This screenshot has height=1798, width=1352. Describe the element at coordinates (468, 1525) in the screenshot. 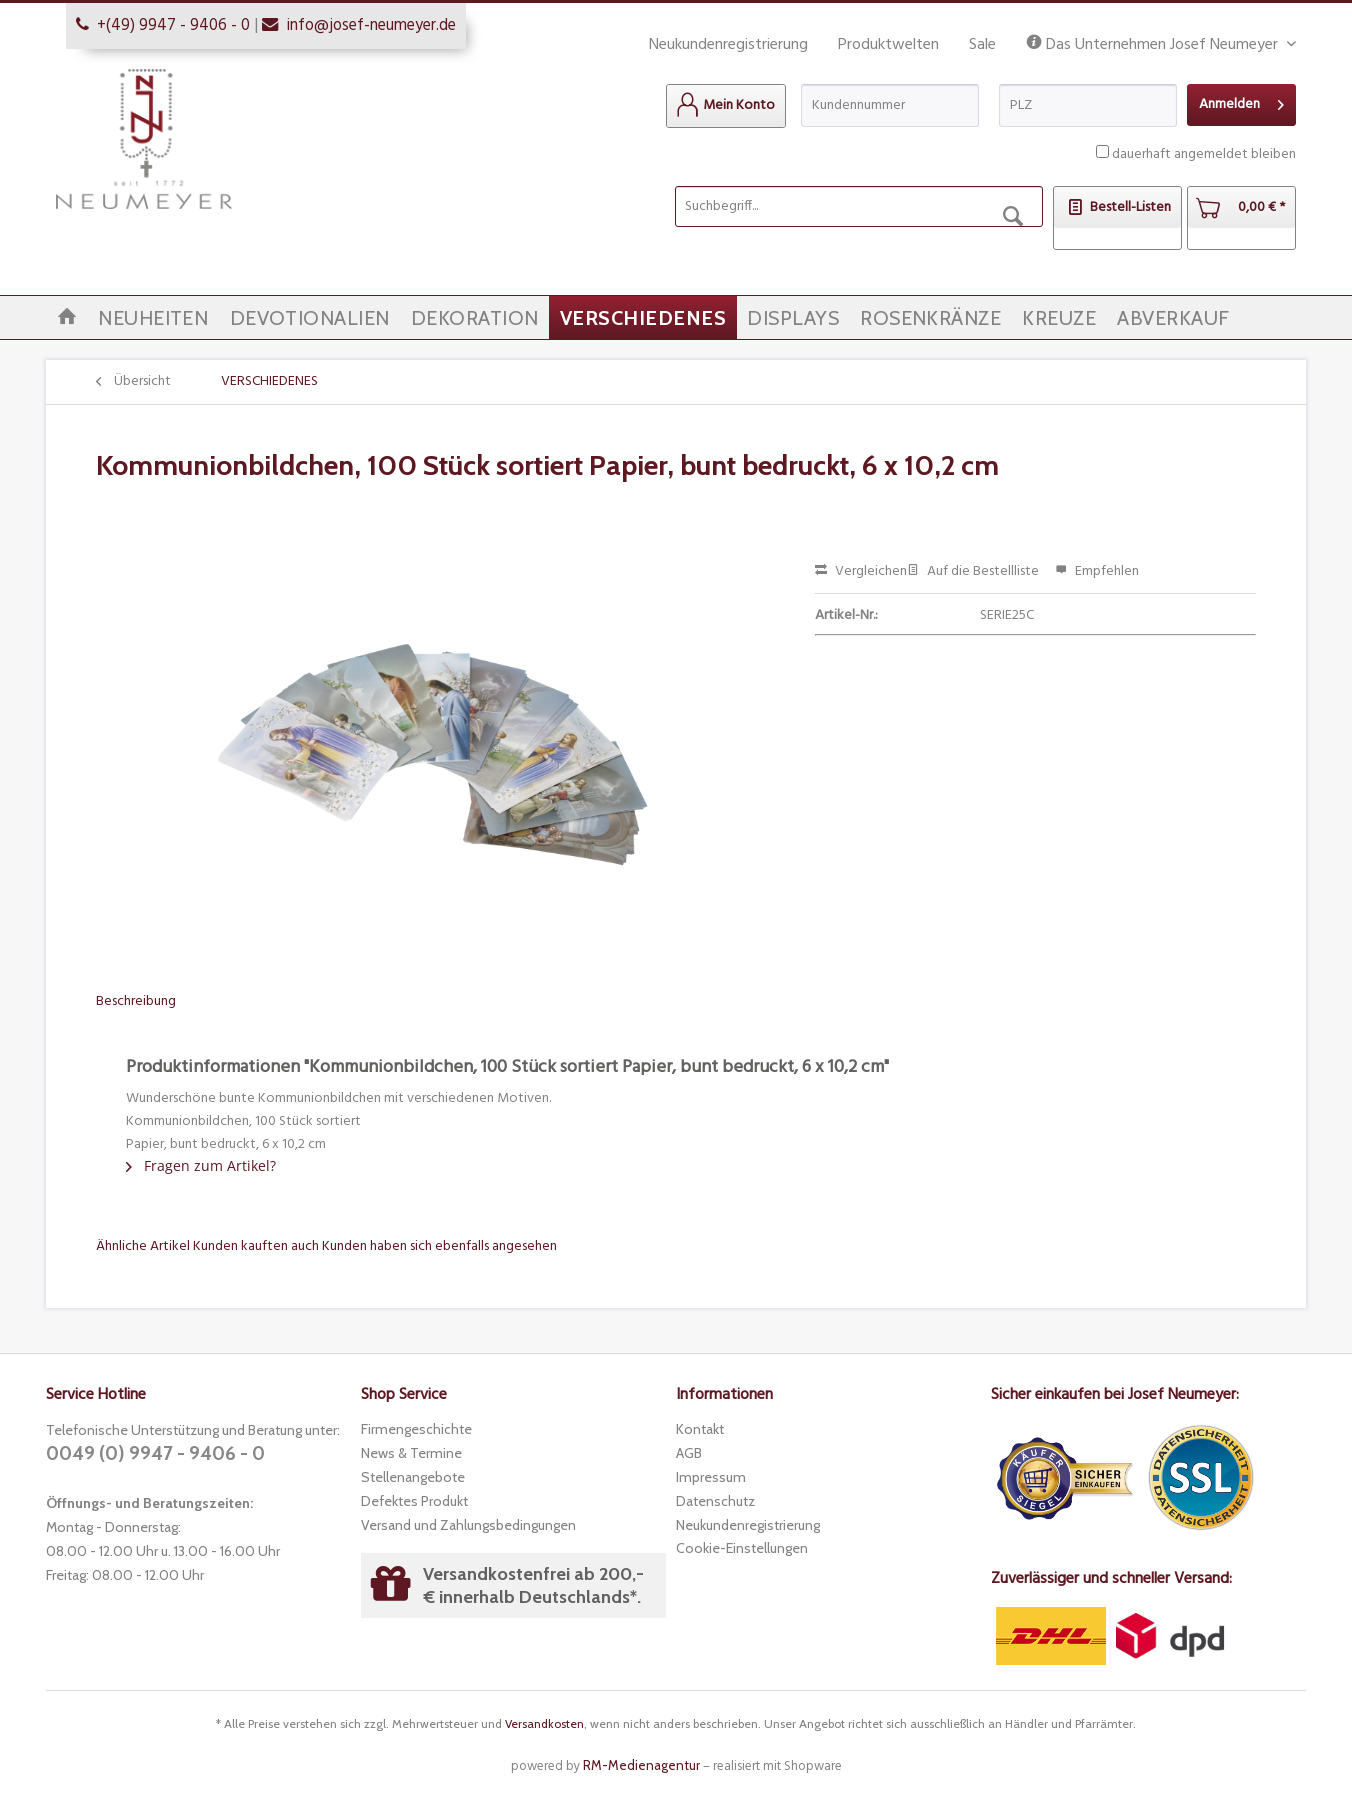

I see `Versand und Zahlungsbedingungen` at that location.